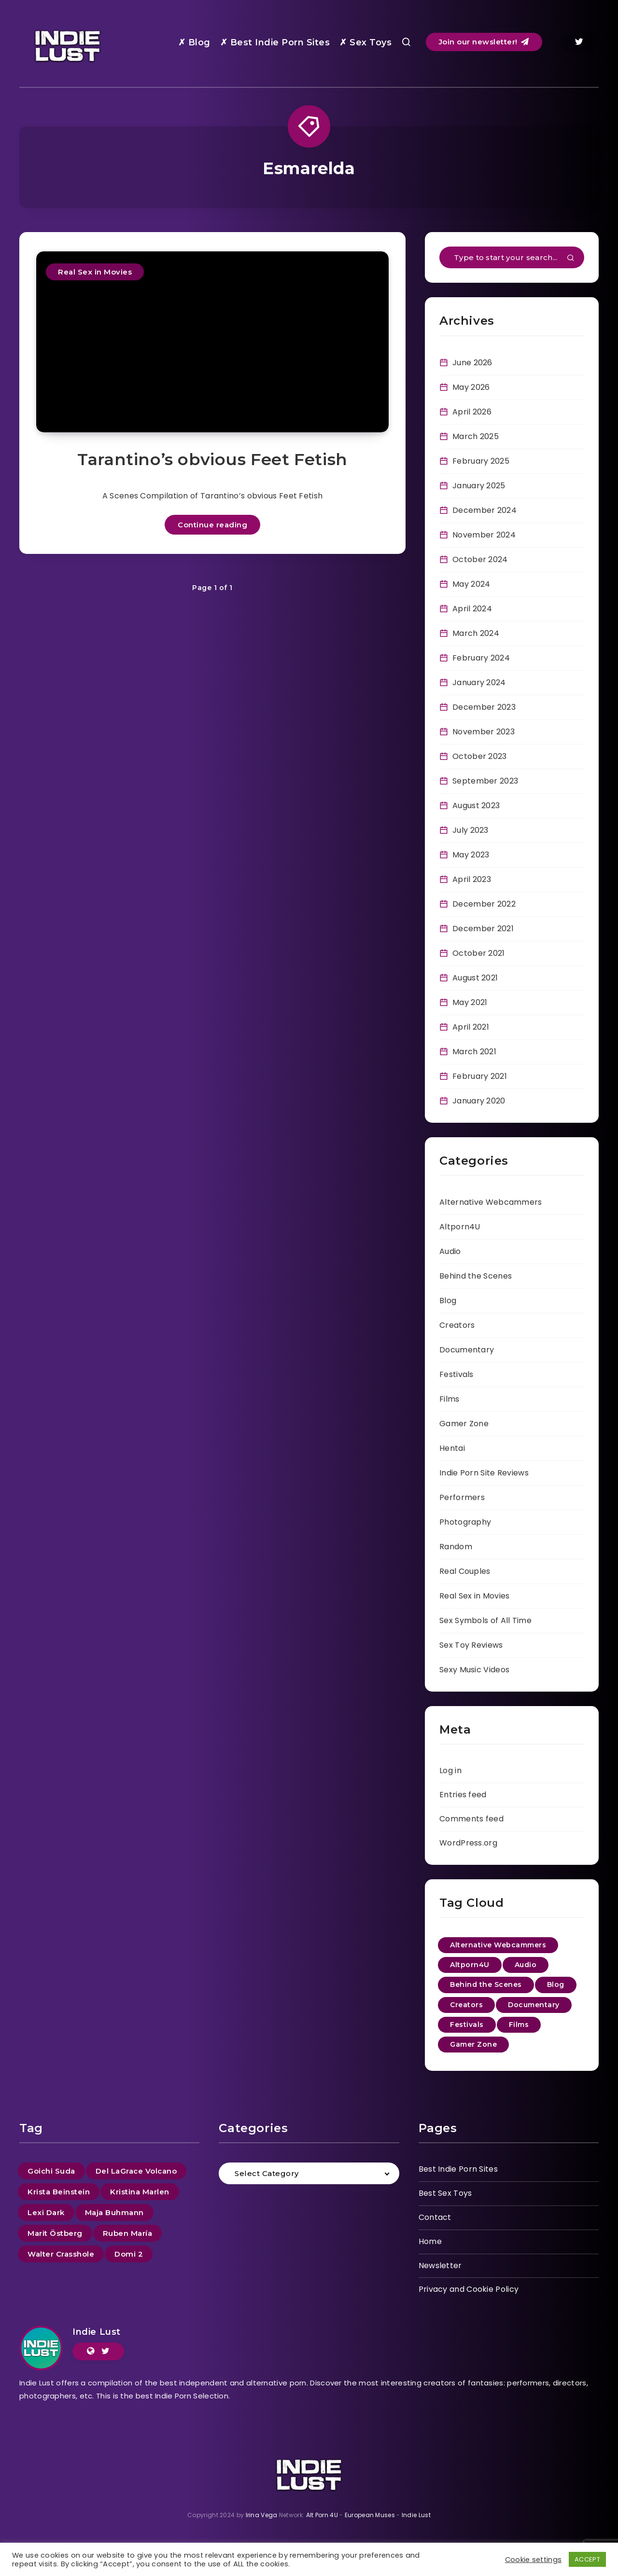  I want to click on April 2021, so click(470, 1027).